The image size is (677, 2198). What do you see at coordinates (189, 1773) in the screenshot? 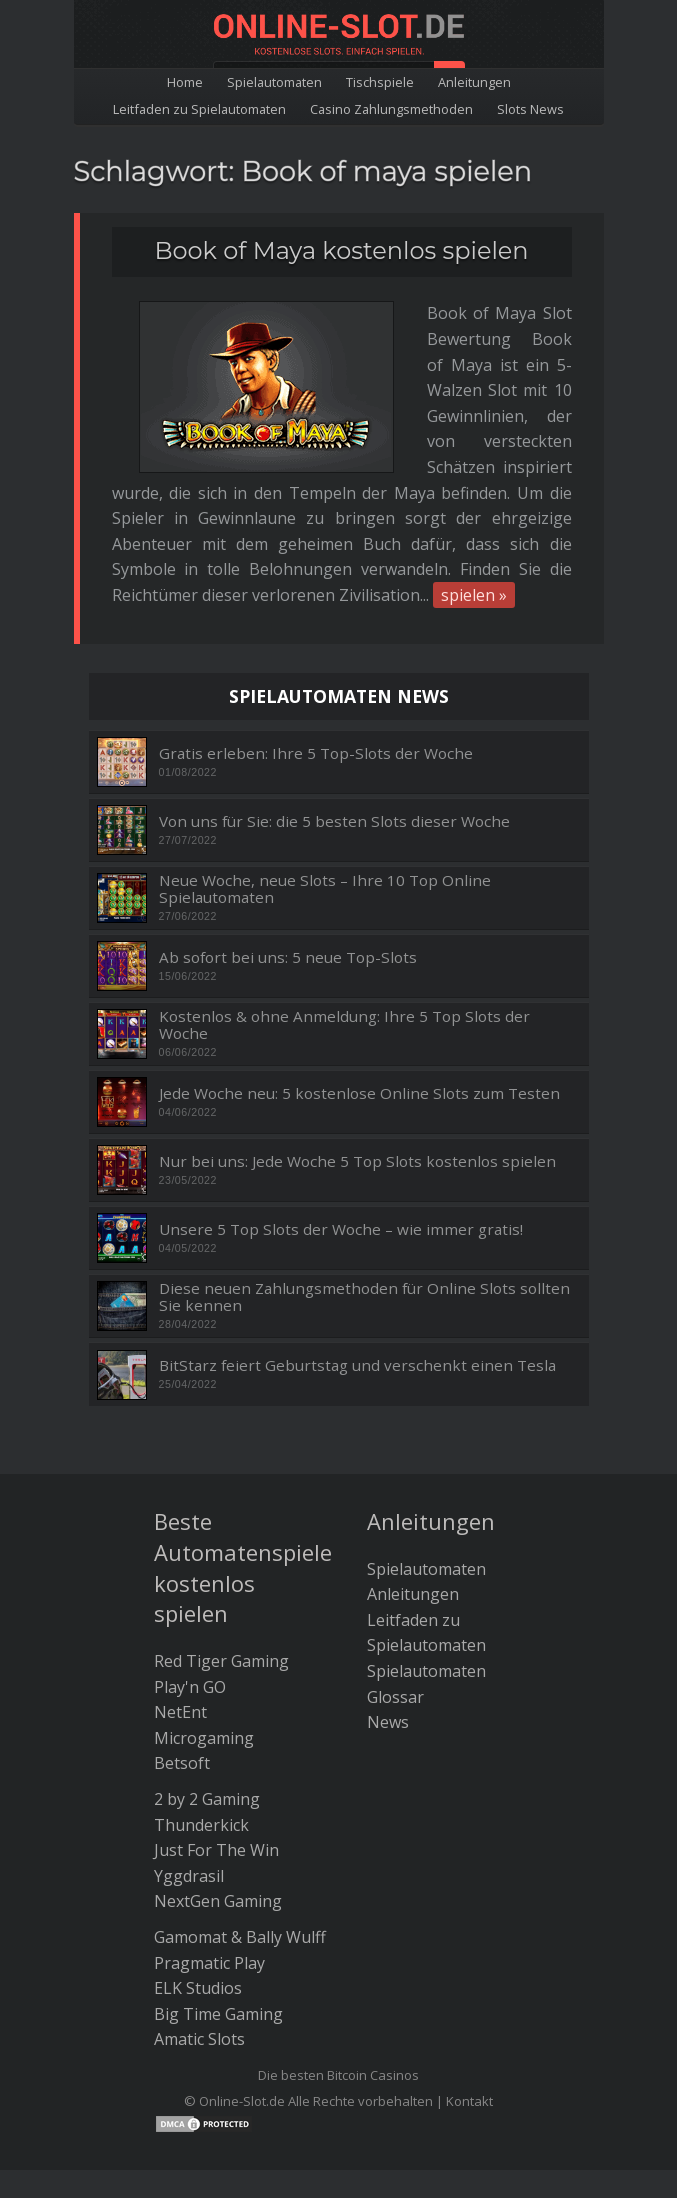
I see `Yggdrasil` at bounding box center [189, 1773].